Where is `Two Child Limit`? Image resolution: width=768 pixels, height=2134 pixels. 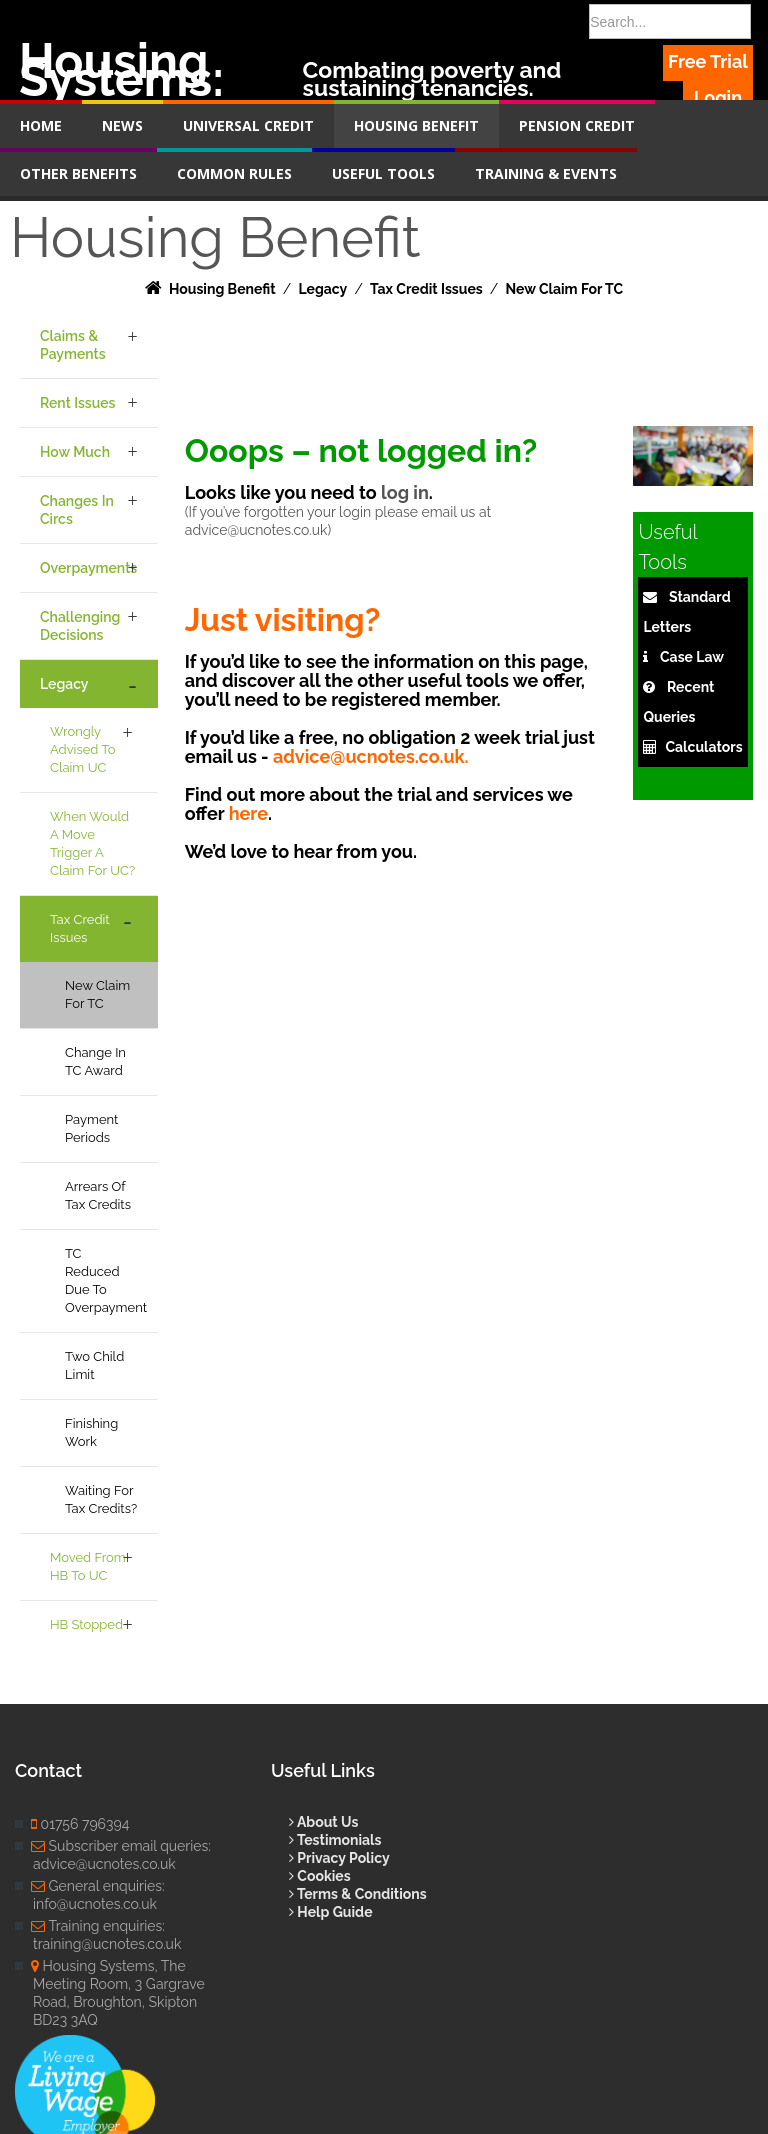 Two Child Limit is located at coordinates (94, 1365).